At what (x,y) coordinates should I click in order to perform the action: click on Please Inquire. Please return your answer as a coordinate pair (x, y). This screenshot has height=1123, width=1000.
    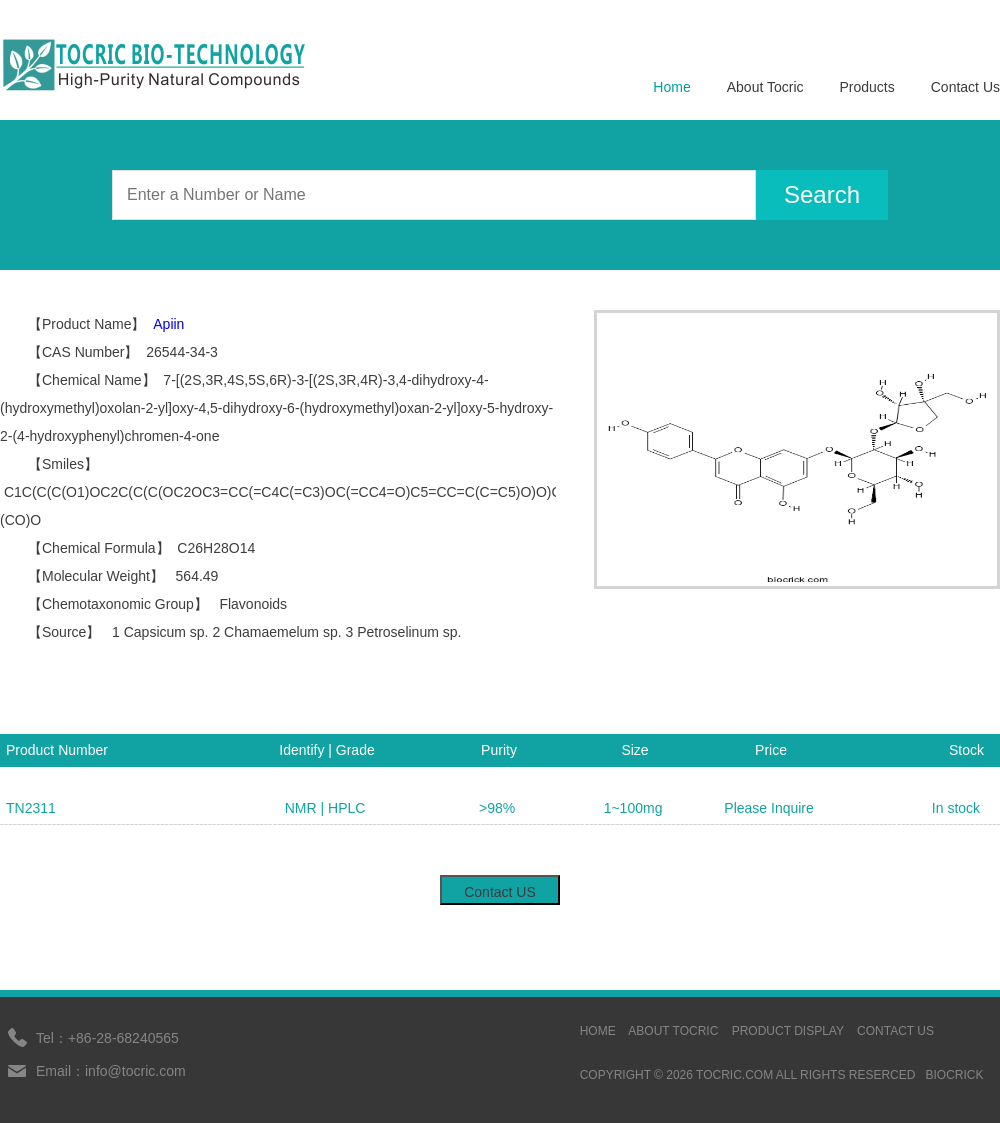
    Looking at the image, I should click on (769, 808).